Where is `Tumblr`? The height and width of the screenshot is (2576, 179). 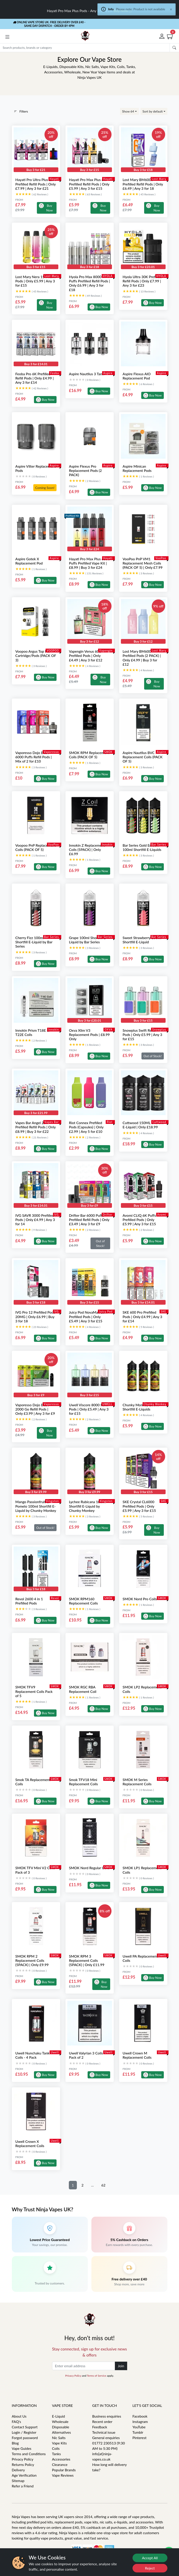
Tumblr is located at coordinates (138, 2432).